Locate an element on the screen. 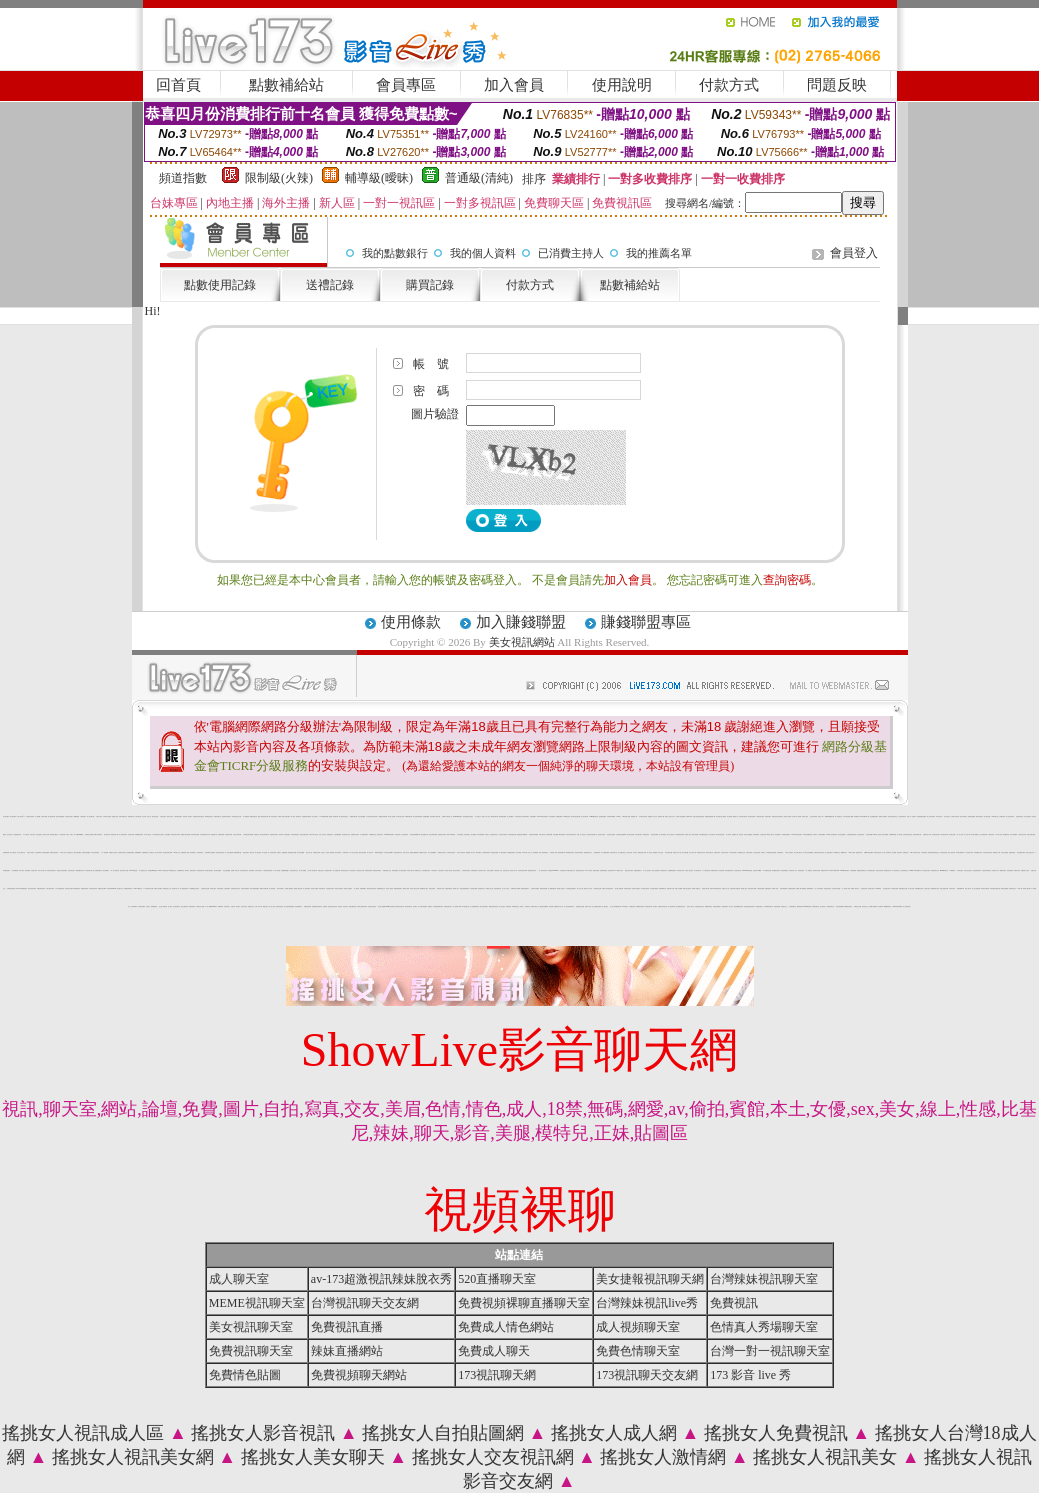  888視訊美女聊天室 is located at coordinates (915, 852).